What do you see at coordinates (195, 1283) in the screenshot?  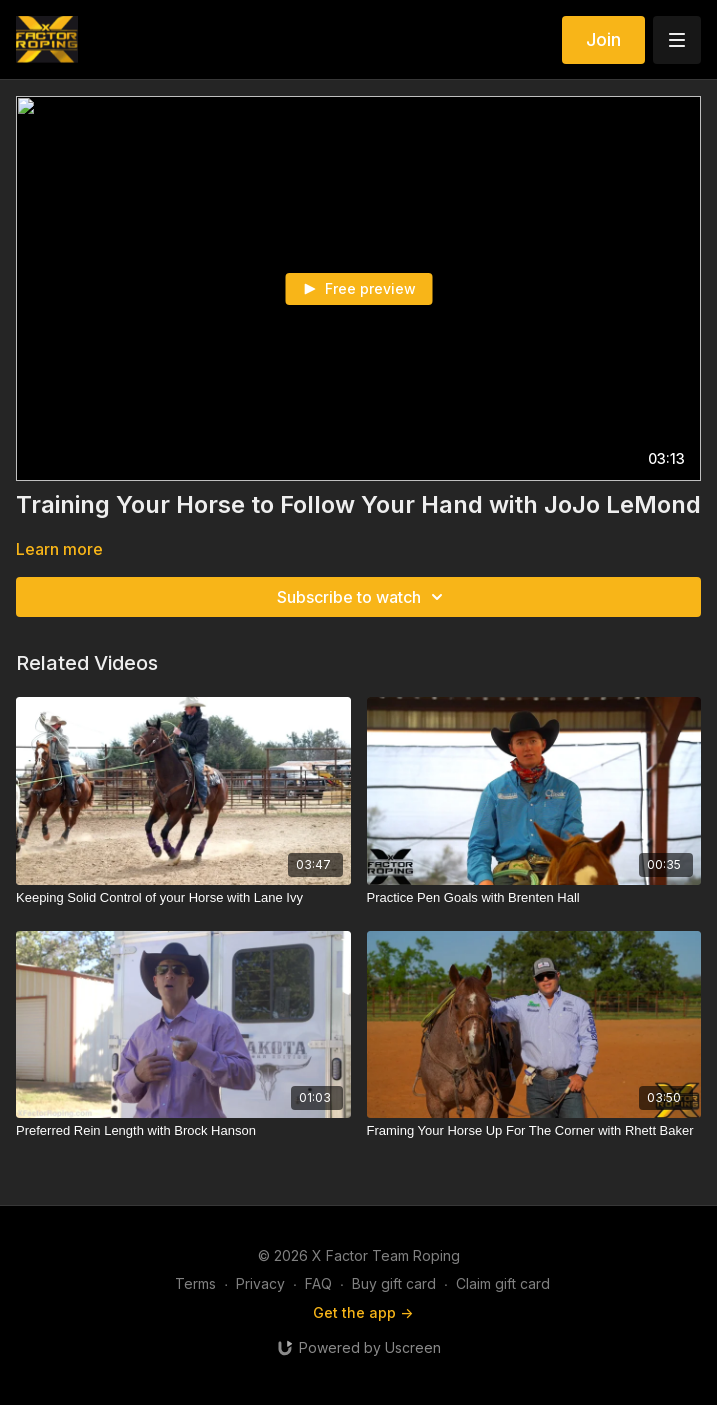 I see `Terms` at bounding box center [195, 1283].